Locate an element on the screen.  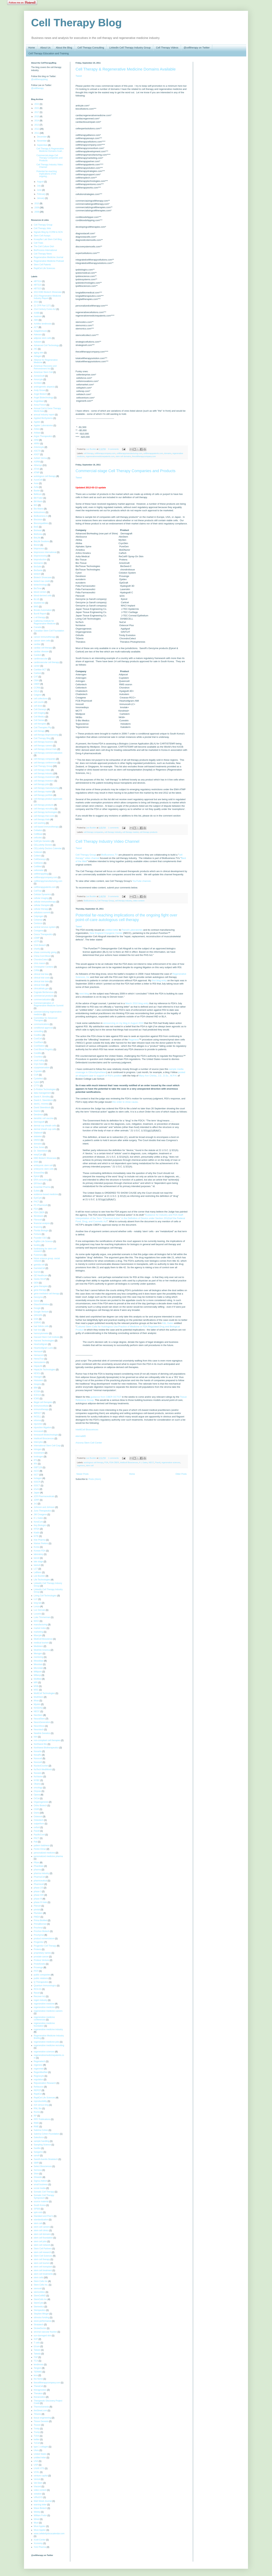
Garnet is located at coordinates (37, 1272).